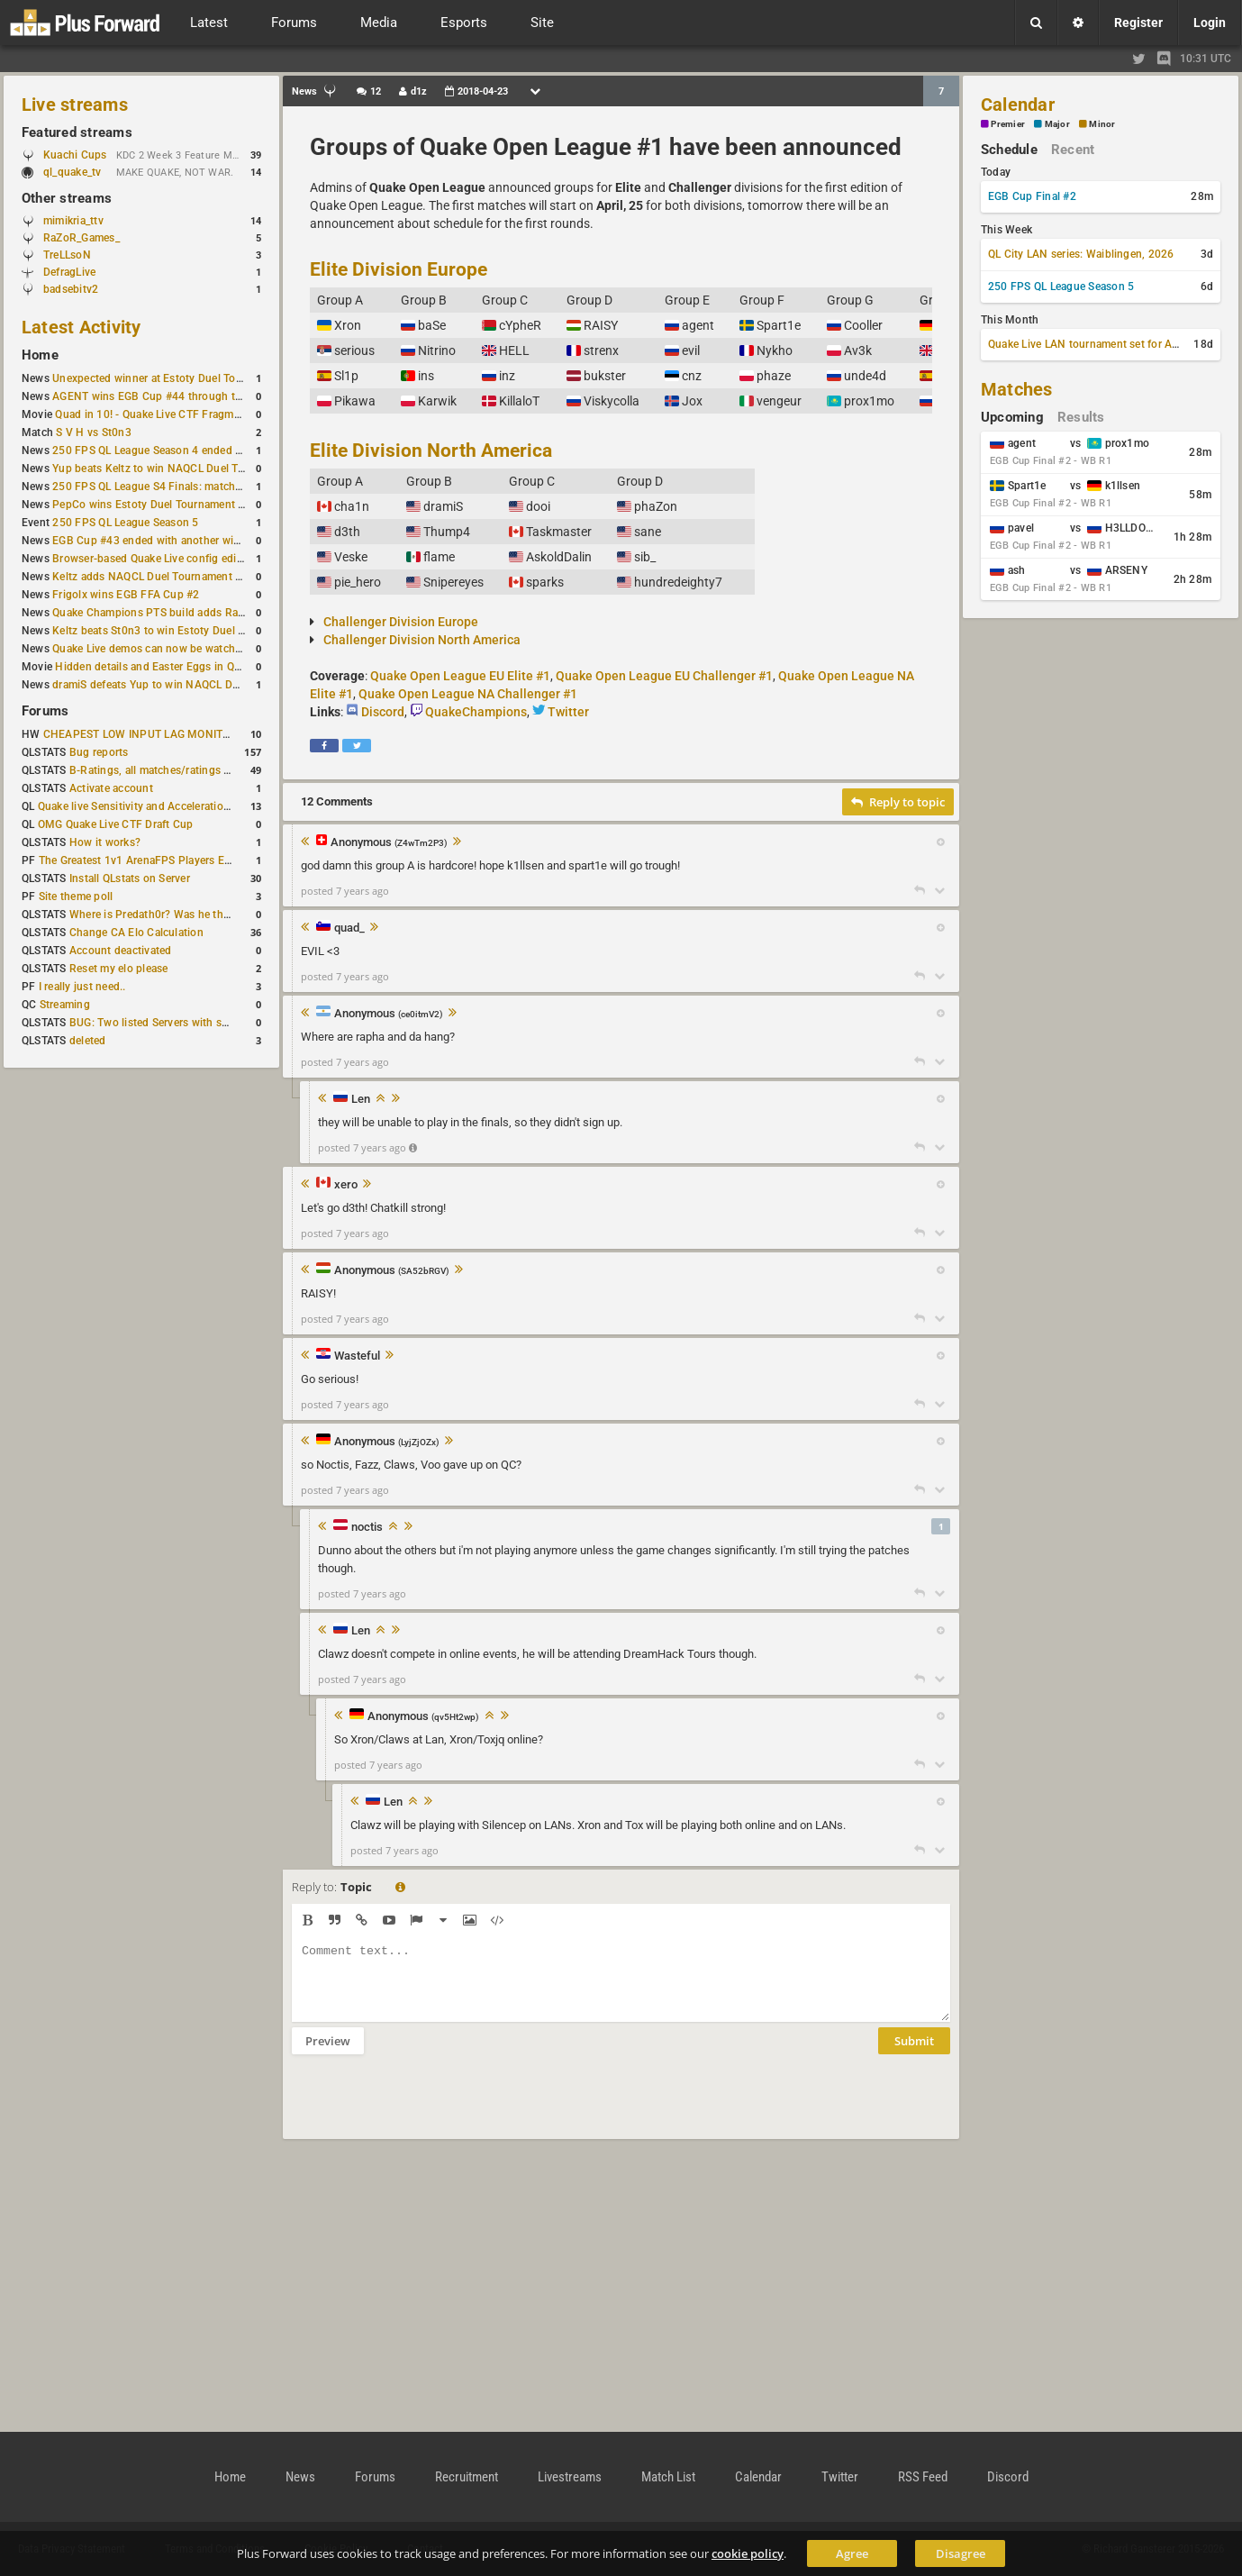 The height and width of the screenshot is (2576, 1242). I want to click on Quake Open League EU Elite #1, so click(460, 676).